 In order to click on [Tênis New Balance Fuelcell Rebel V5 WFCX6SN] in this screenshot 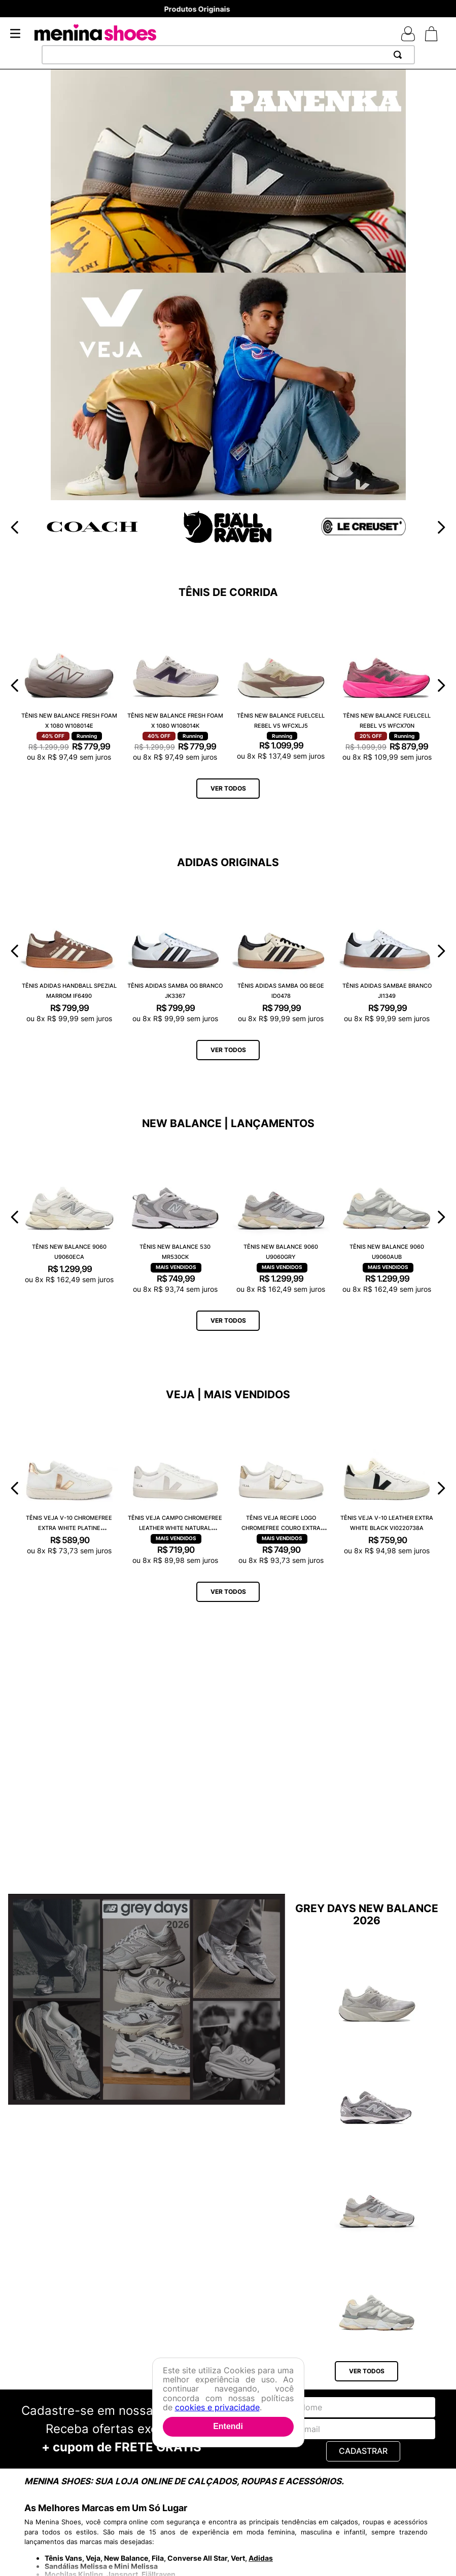, I will do `click(377, 1986)`.